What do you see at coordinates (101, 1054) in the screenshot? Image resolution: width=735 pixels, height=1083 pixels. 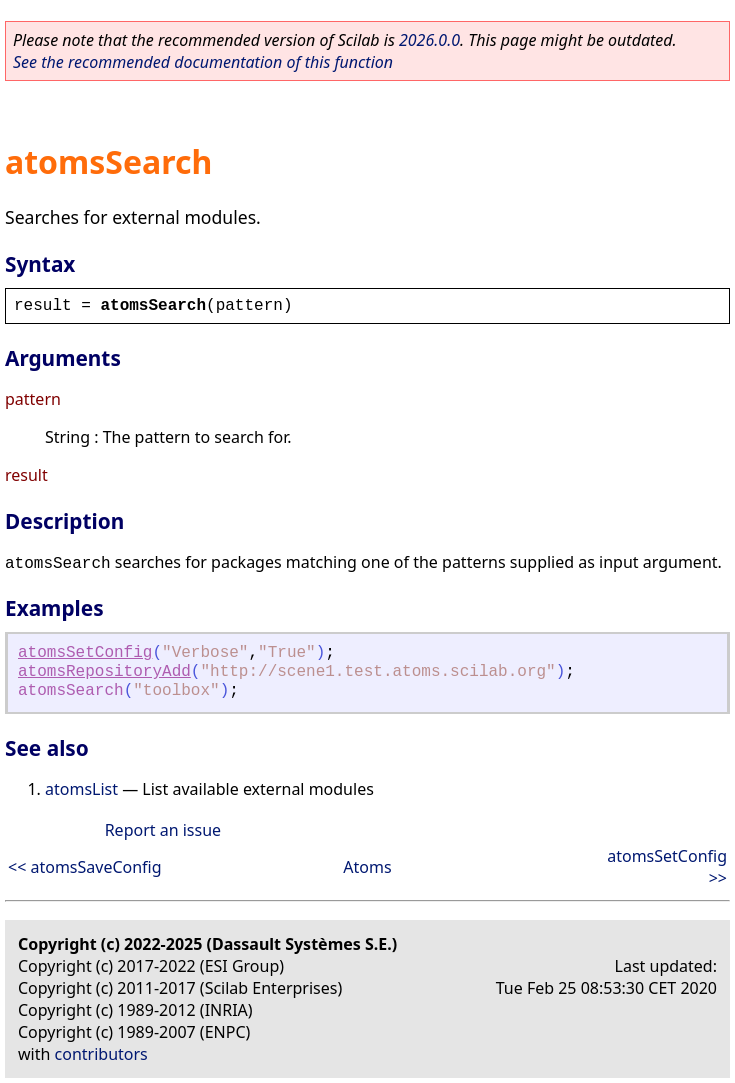 I see `contributors` at bounding box center [101, 1054].